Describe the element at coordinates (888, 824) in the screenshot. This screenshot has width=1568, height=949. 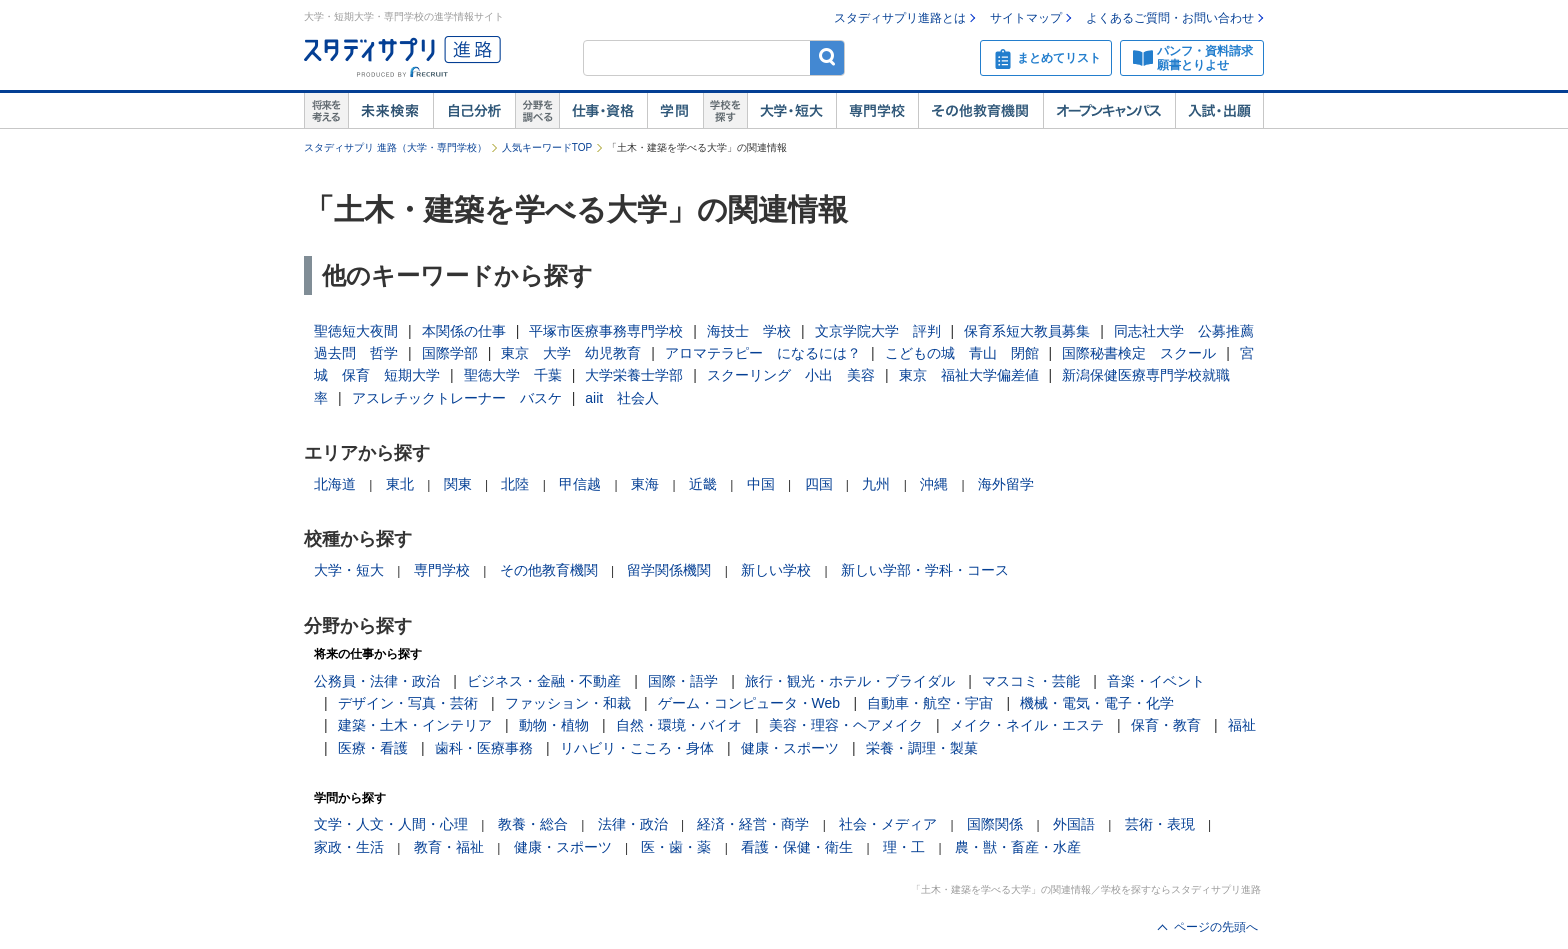
I see `社会・メディア` at that location.